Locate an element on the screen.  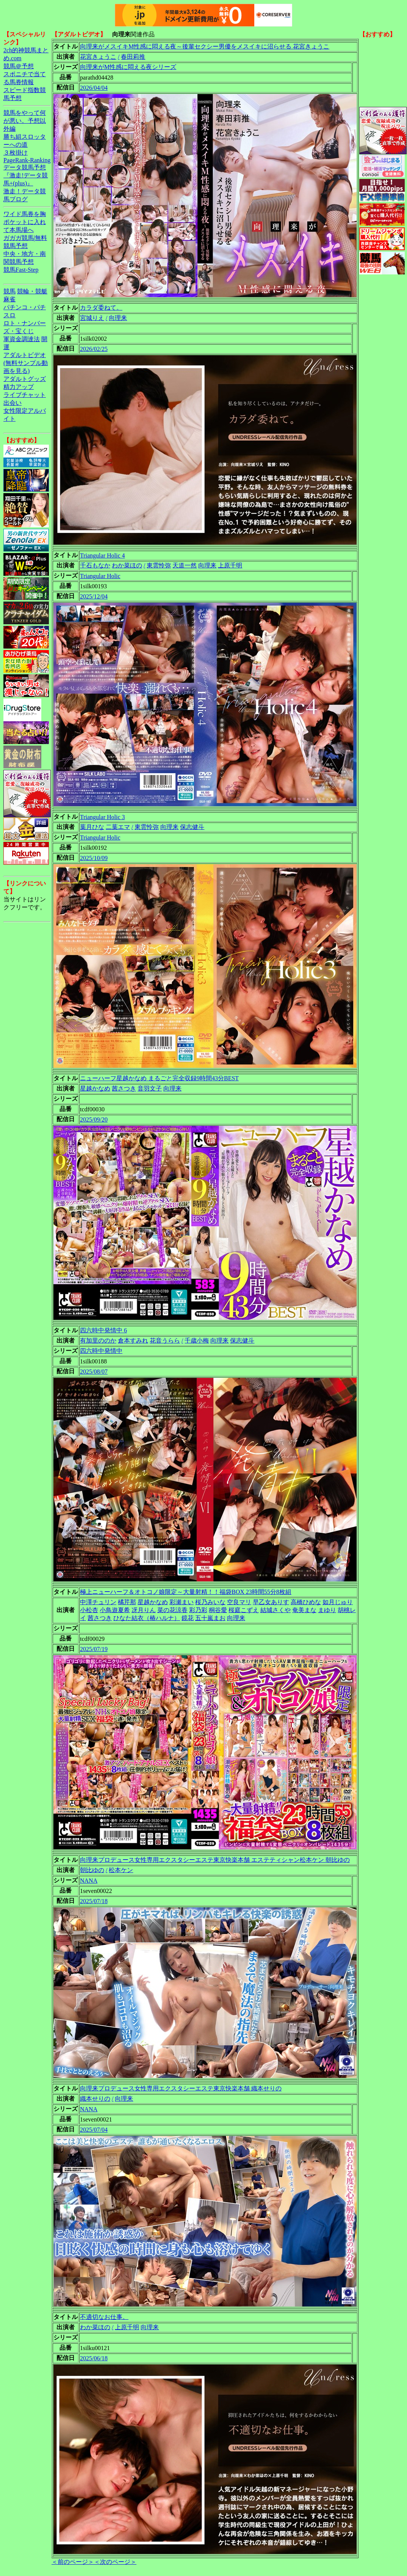
2025/10/09 is located at coordinates (94, 858).